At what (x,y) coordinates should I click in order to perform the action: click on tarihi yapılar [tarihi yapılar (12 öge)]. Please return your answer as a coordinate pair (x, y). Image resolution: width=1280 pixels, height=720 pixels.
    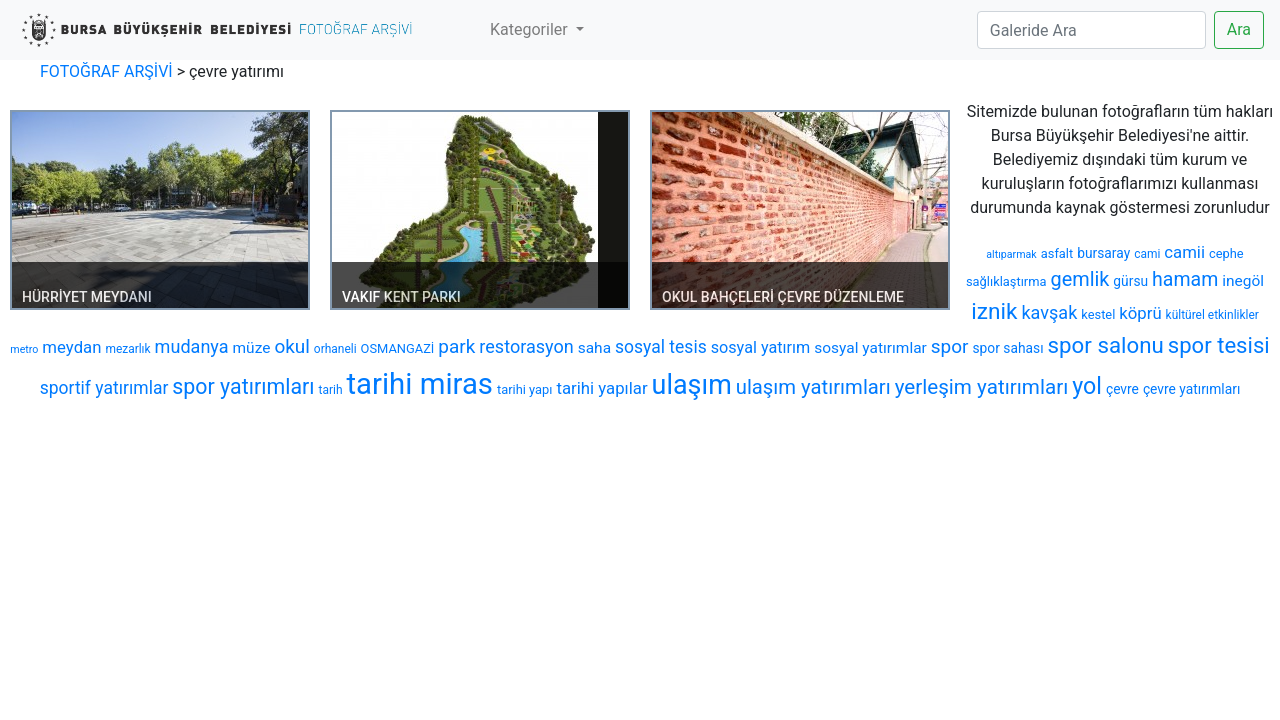
    Looking at the image, I should click on (601, 388).